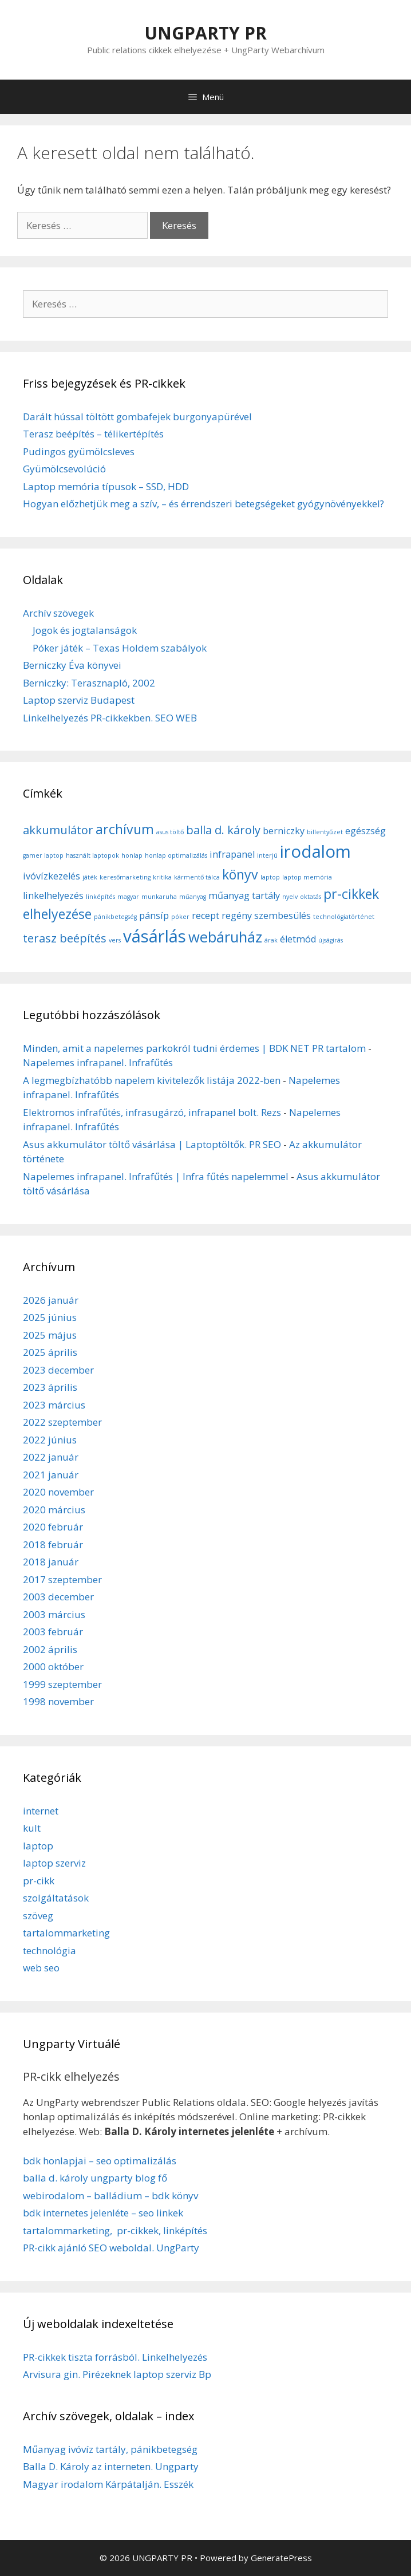 This screenshot has width=411, height=2576. What do you see at coordinates (38, 1845) in the screenshot?
I see `laptop` at bounding box center [38, 1845].